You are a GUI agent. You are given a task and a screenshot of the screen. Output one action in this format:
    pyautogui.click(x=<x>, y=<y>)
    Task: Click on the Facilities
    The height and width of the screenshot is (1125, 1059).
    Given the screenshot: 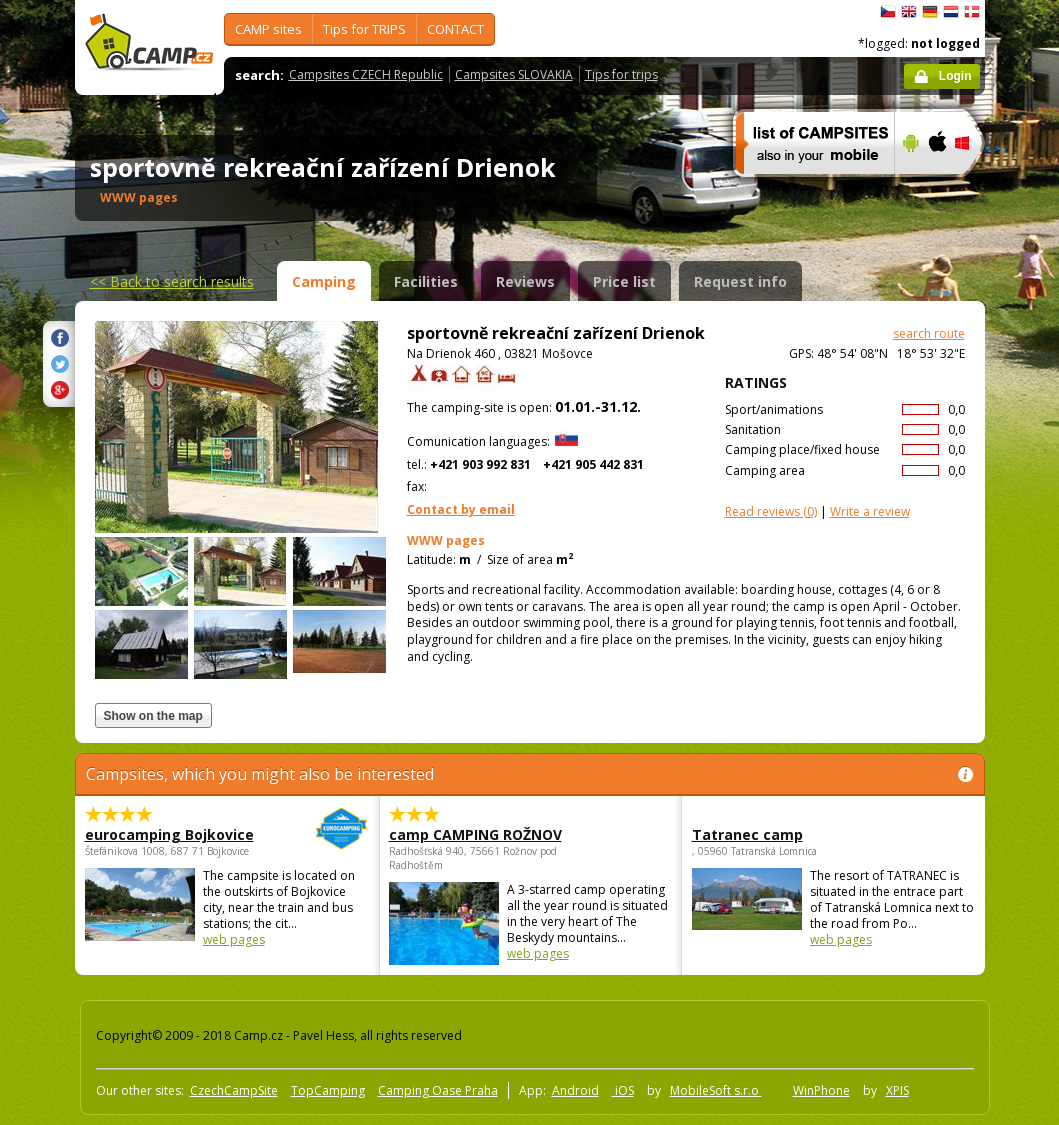 What is the action you would take?
    pyautogui.click(x=426, y=281)
    